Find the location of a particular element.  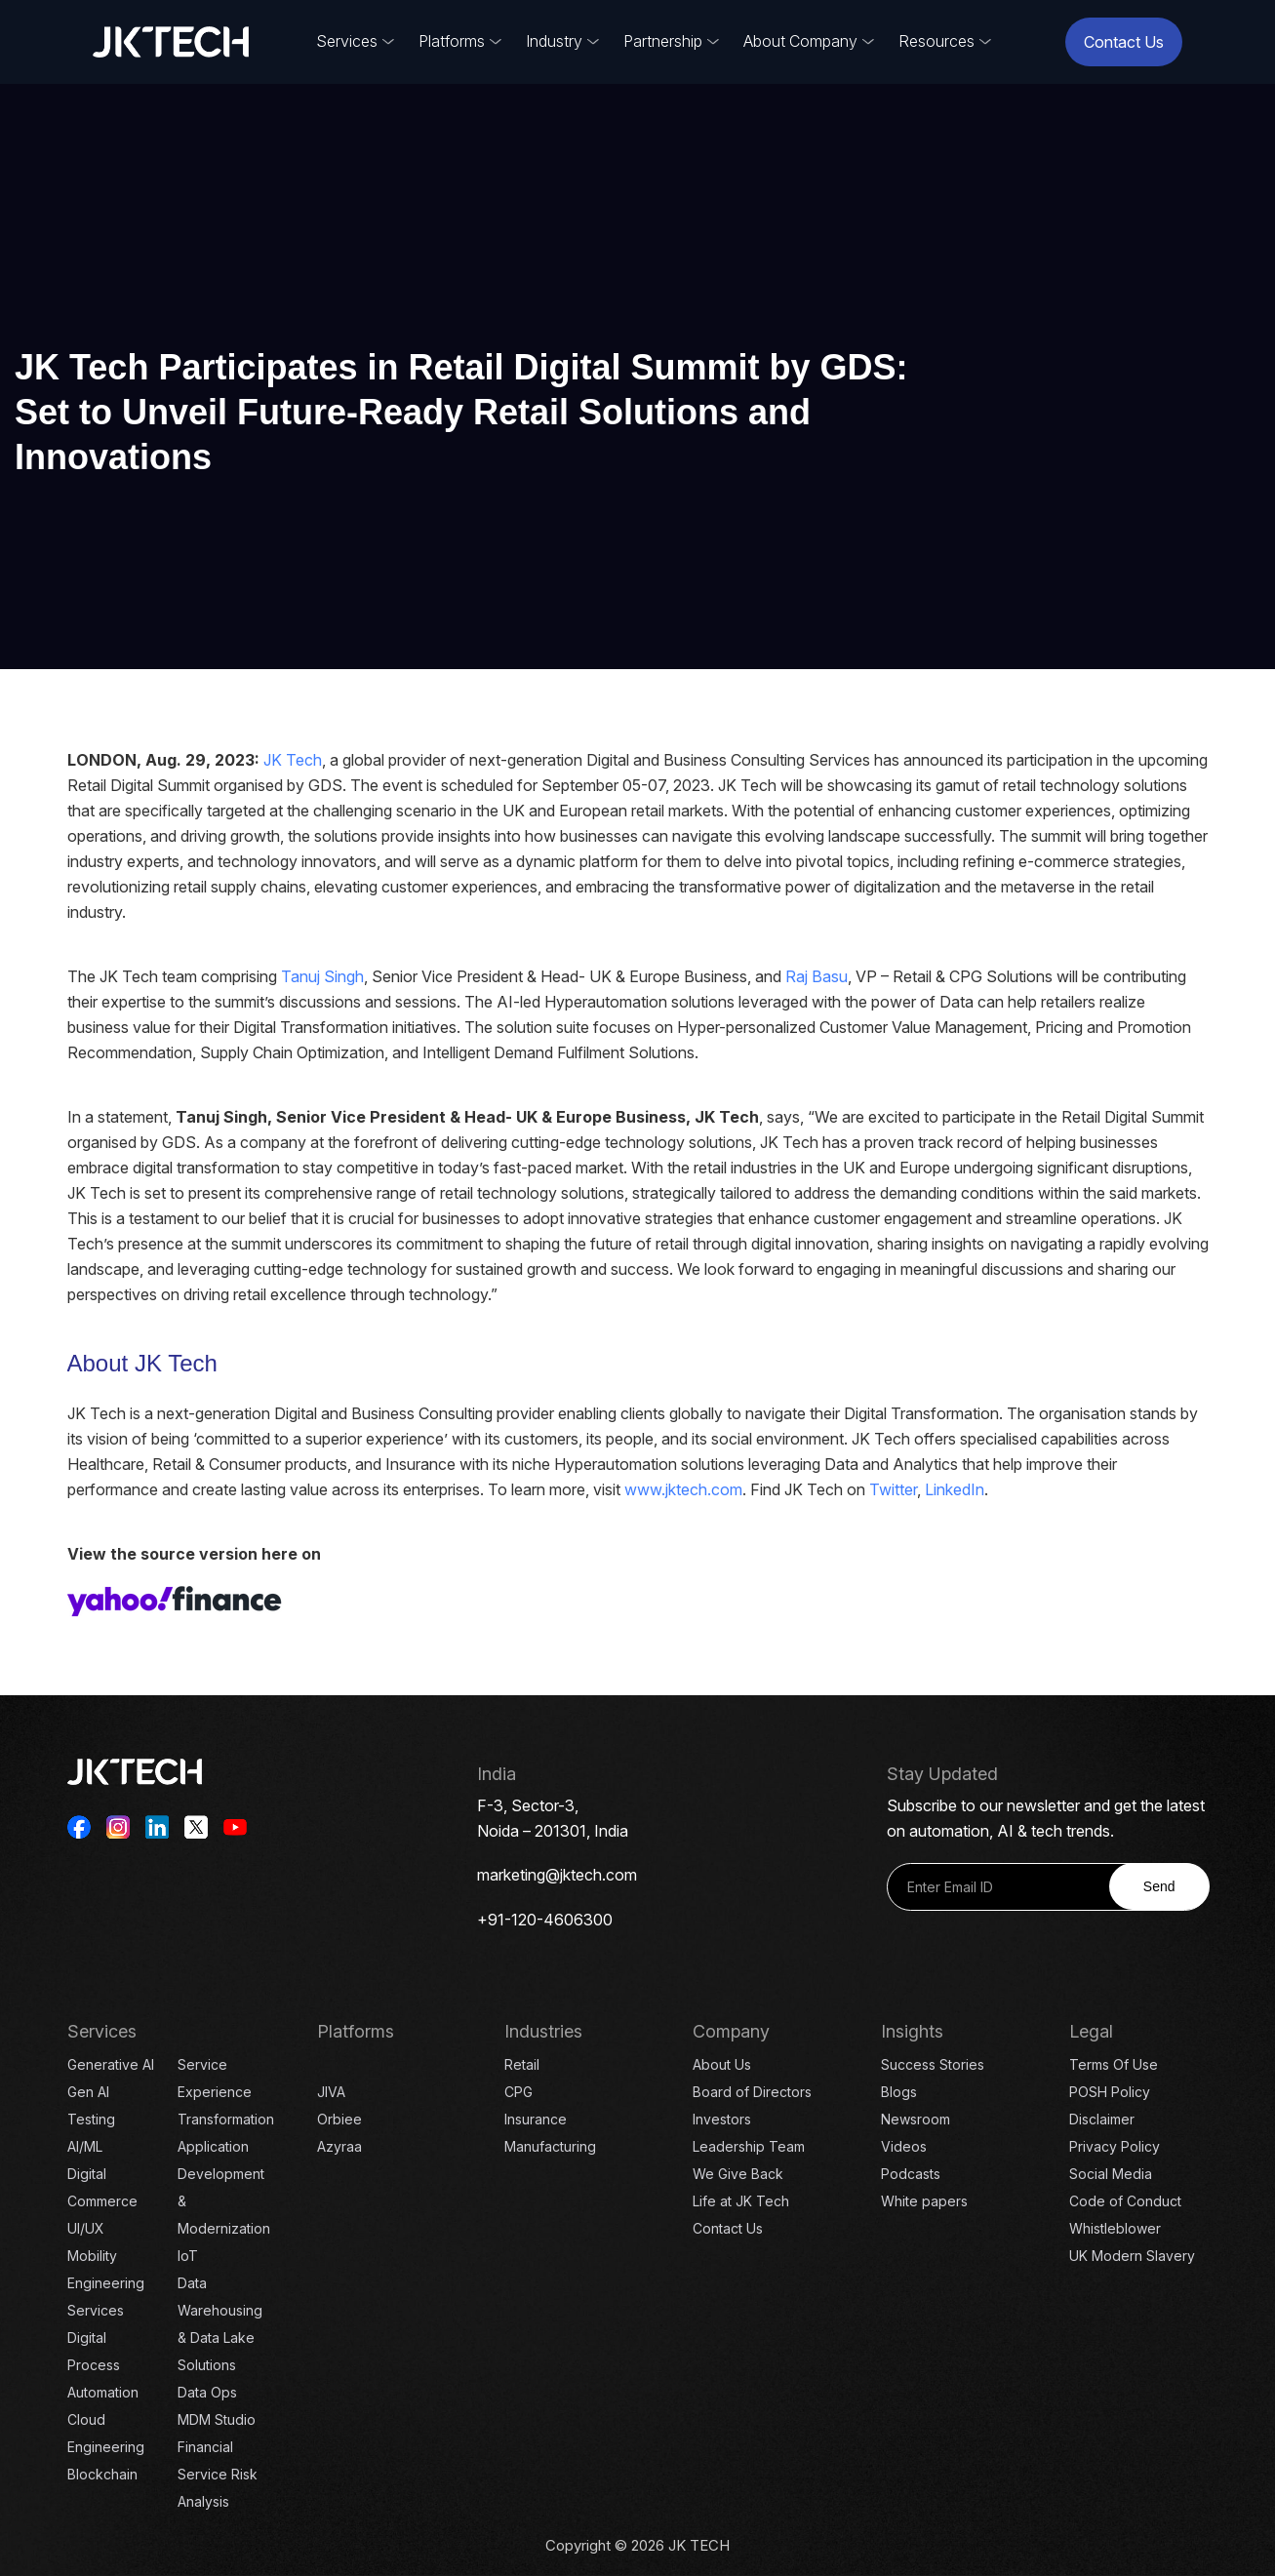

Disclaimer is located at coordinates (1102, 2119).